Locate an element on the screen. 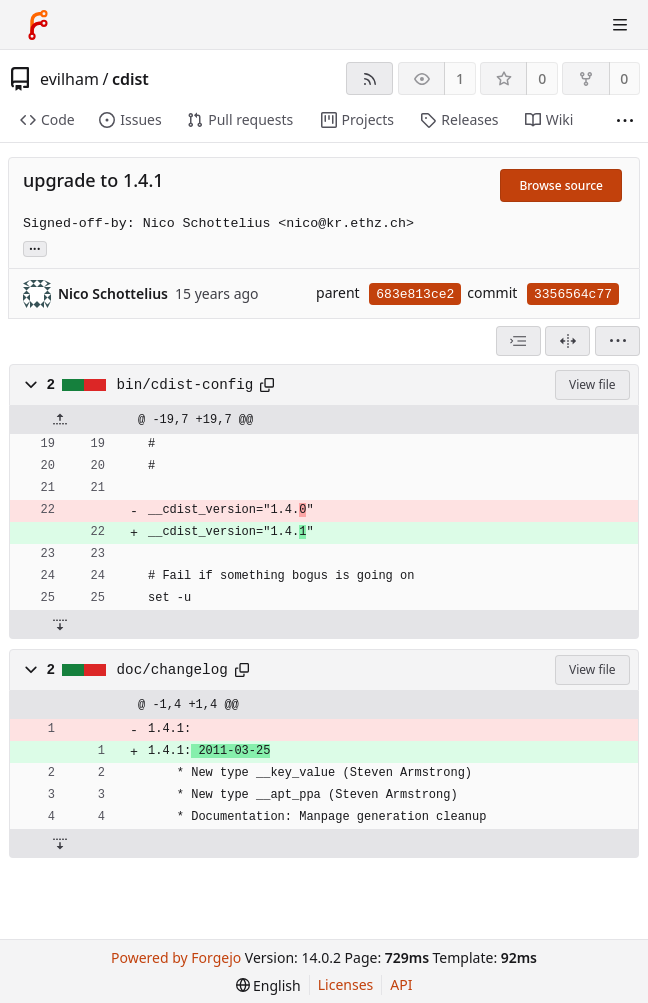 The width and height of the screenshot is (648, 1003). ... [Load branches and tags referencing this commit] is located at coordinates (35, 247).